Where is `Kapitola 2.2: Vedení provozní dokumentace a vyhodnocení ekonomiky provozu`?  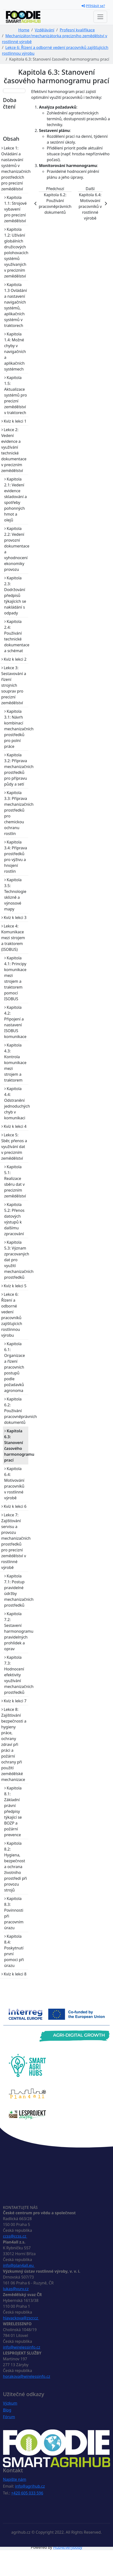 Kapitola 2.2: Vedení provozní dokumentace a vyhodnocení ekonomiky provozu is located at coordinates (16, 549).